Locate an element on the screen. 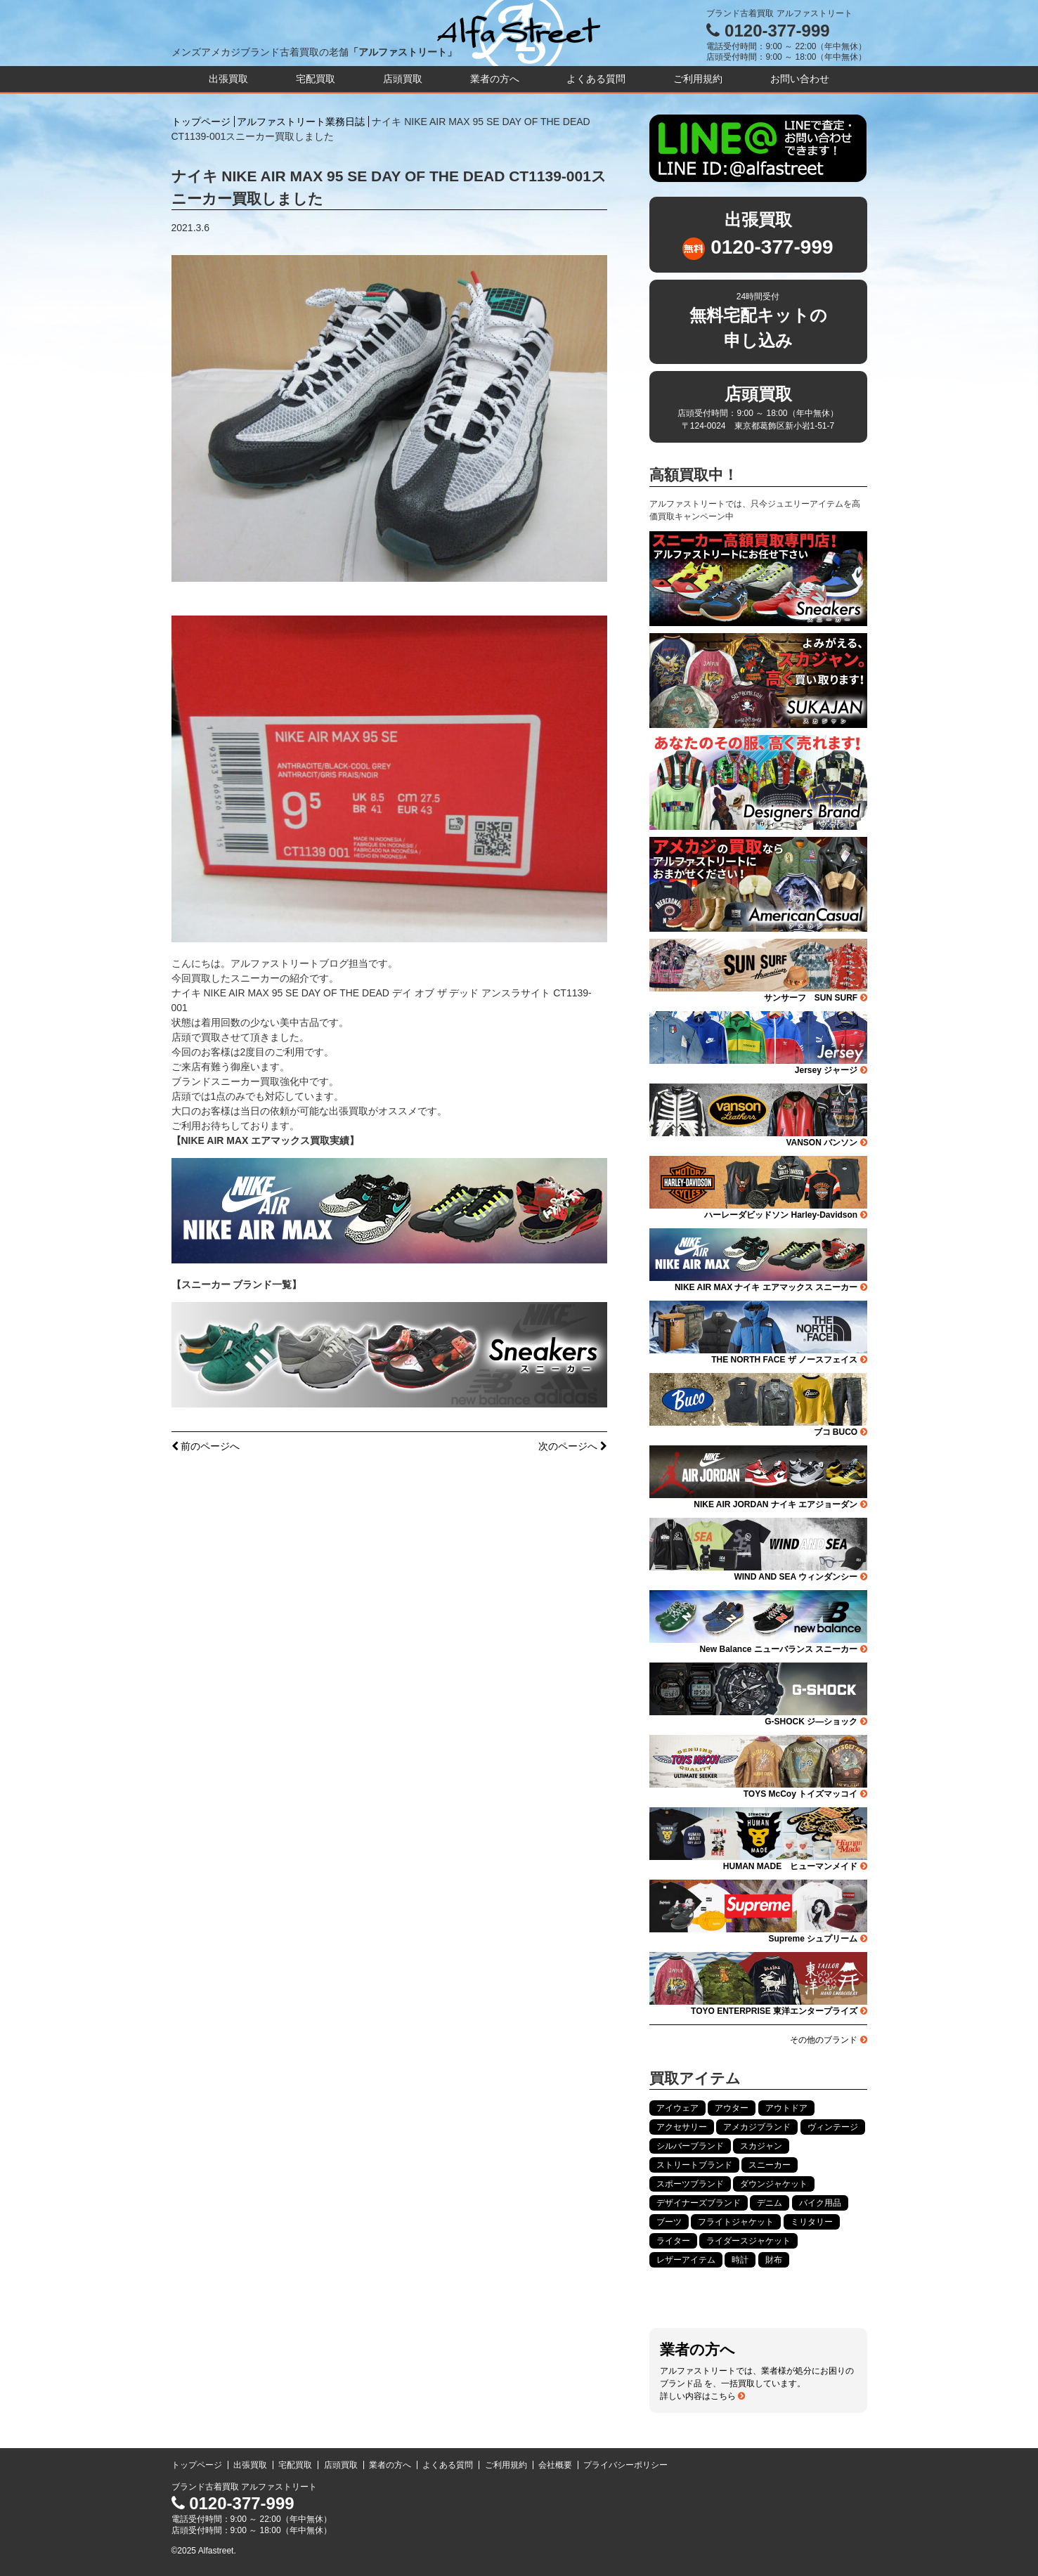  アメカジブランド is located at coordinates (757, 2127).